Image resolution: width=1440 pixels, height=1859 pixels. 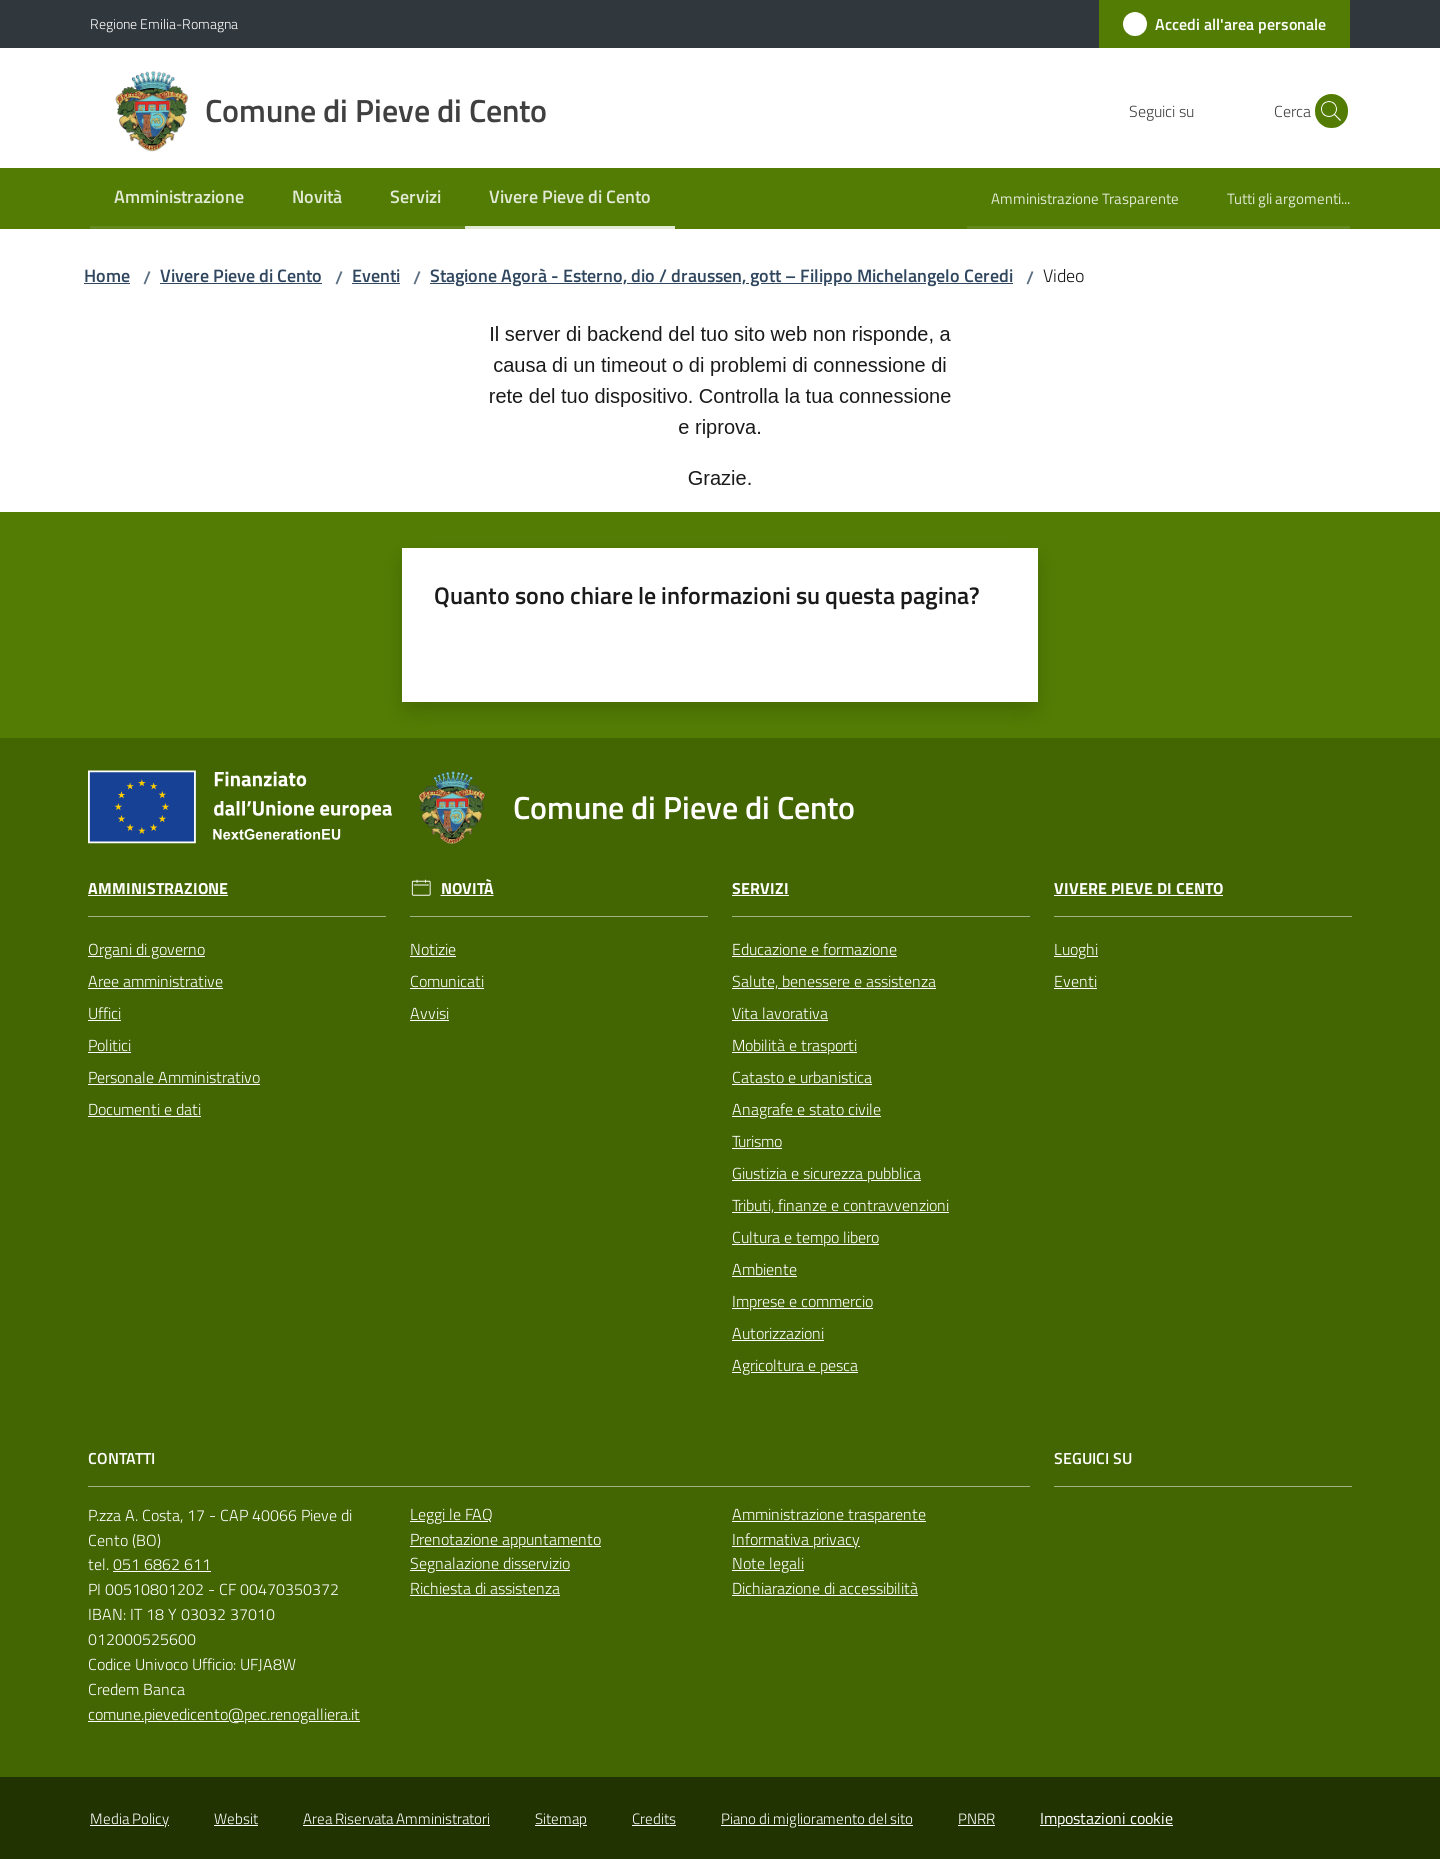 I want to click on Informativa privacy, so click(x=796, y=1539).